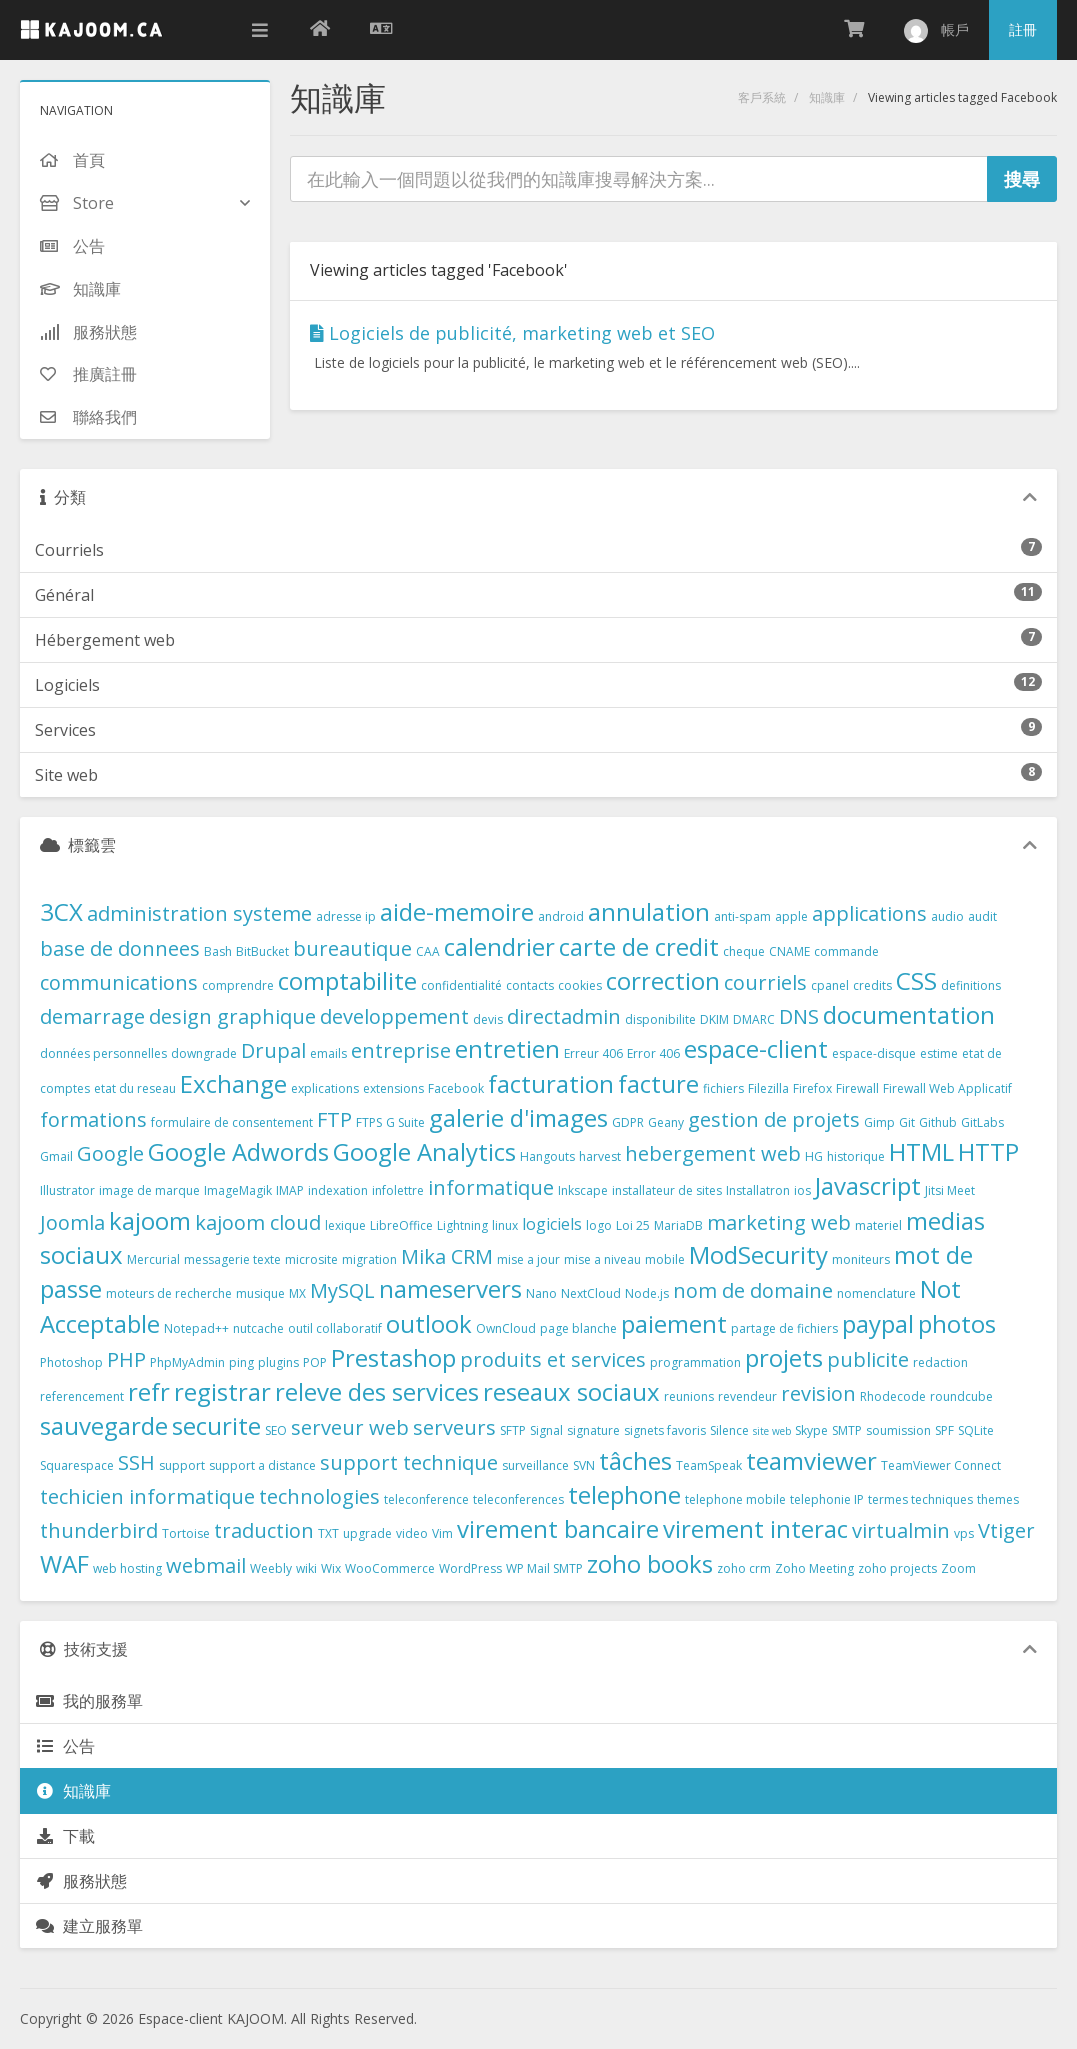 This screenshot has height=2049, width=1077. Describe the element at coordinates (462, 1225) in the screenshot. I see `Lightning` at that location.